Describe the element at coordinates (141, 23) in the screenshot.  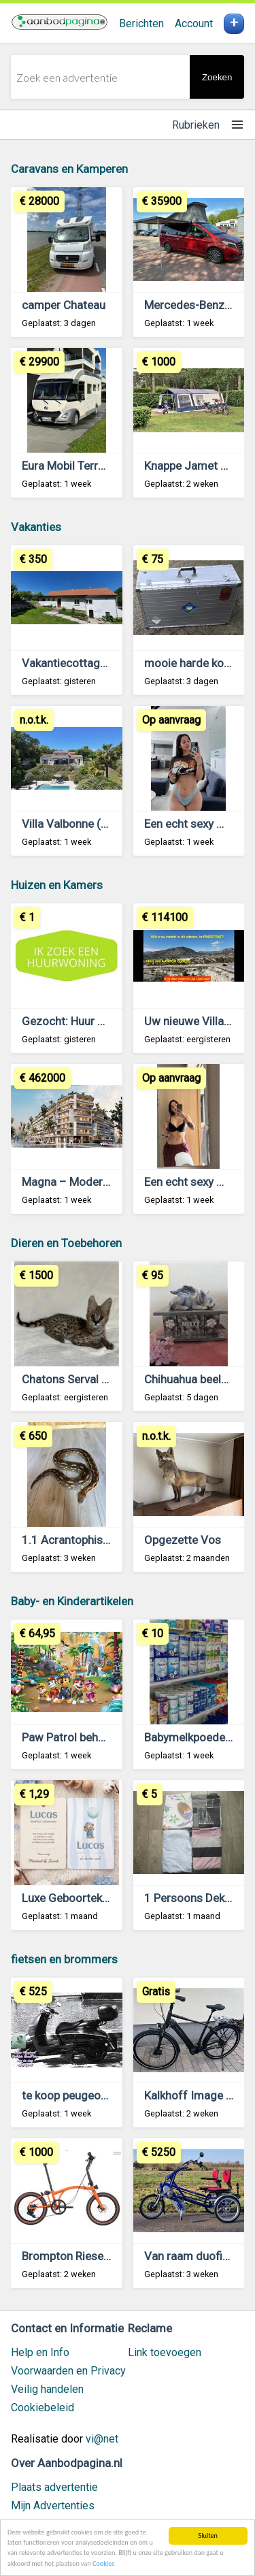
I see `Berichten` at that location.